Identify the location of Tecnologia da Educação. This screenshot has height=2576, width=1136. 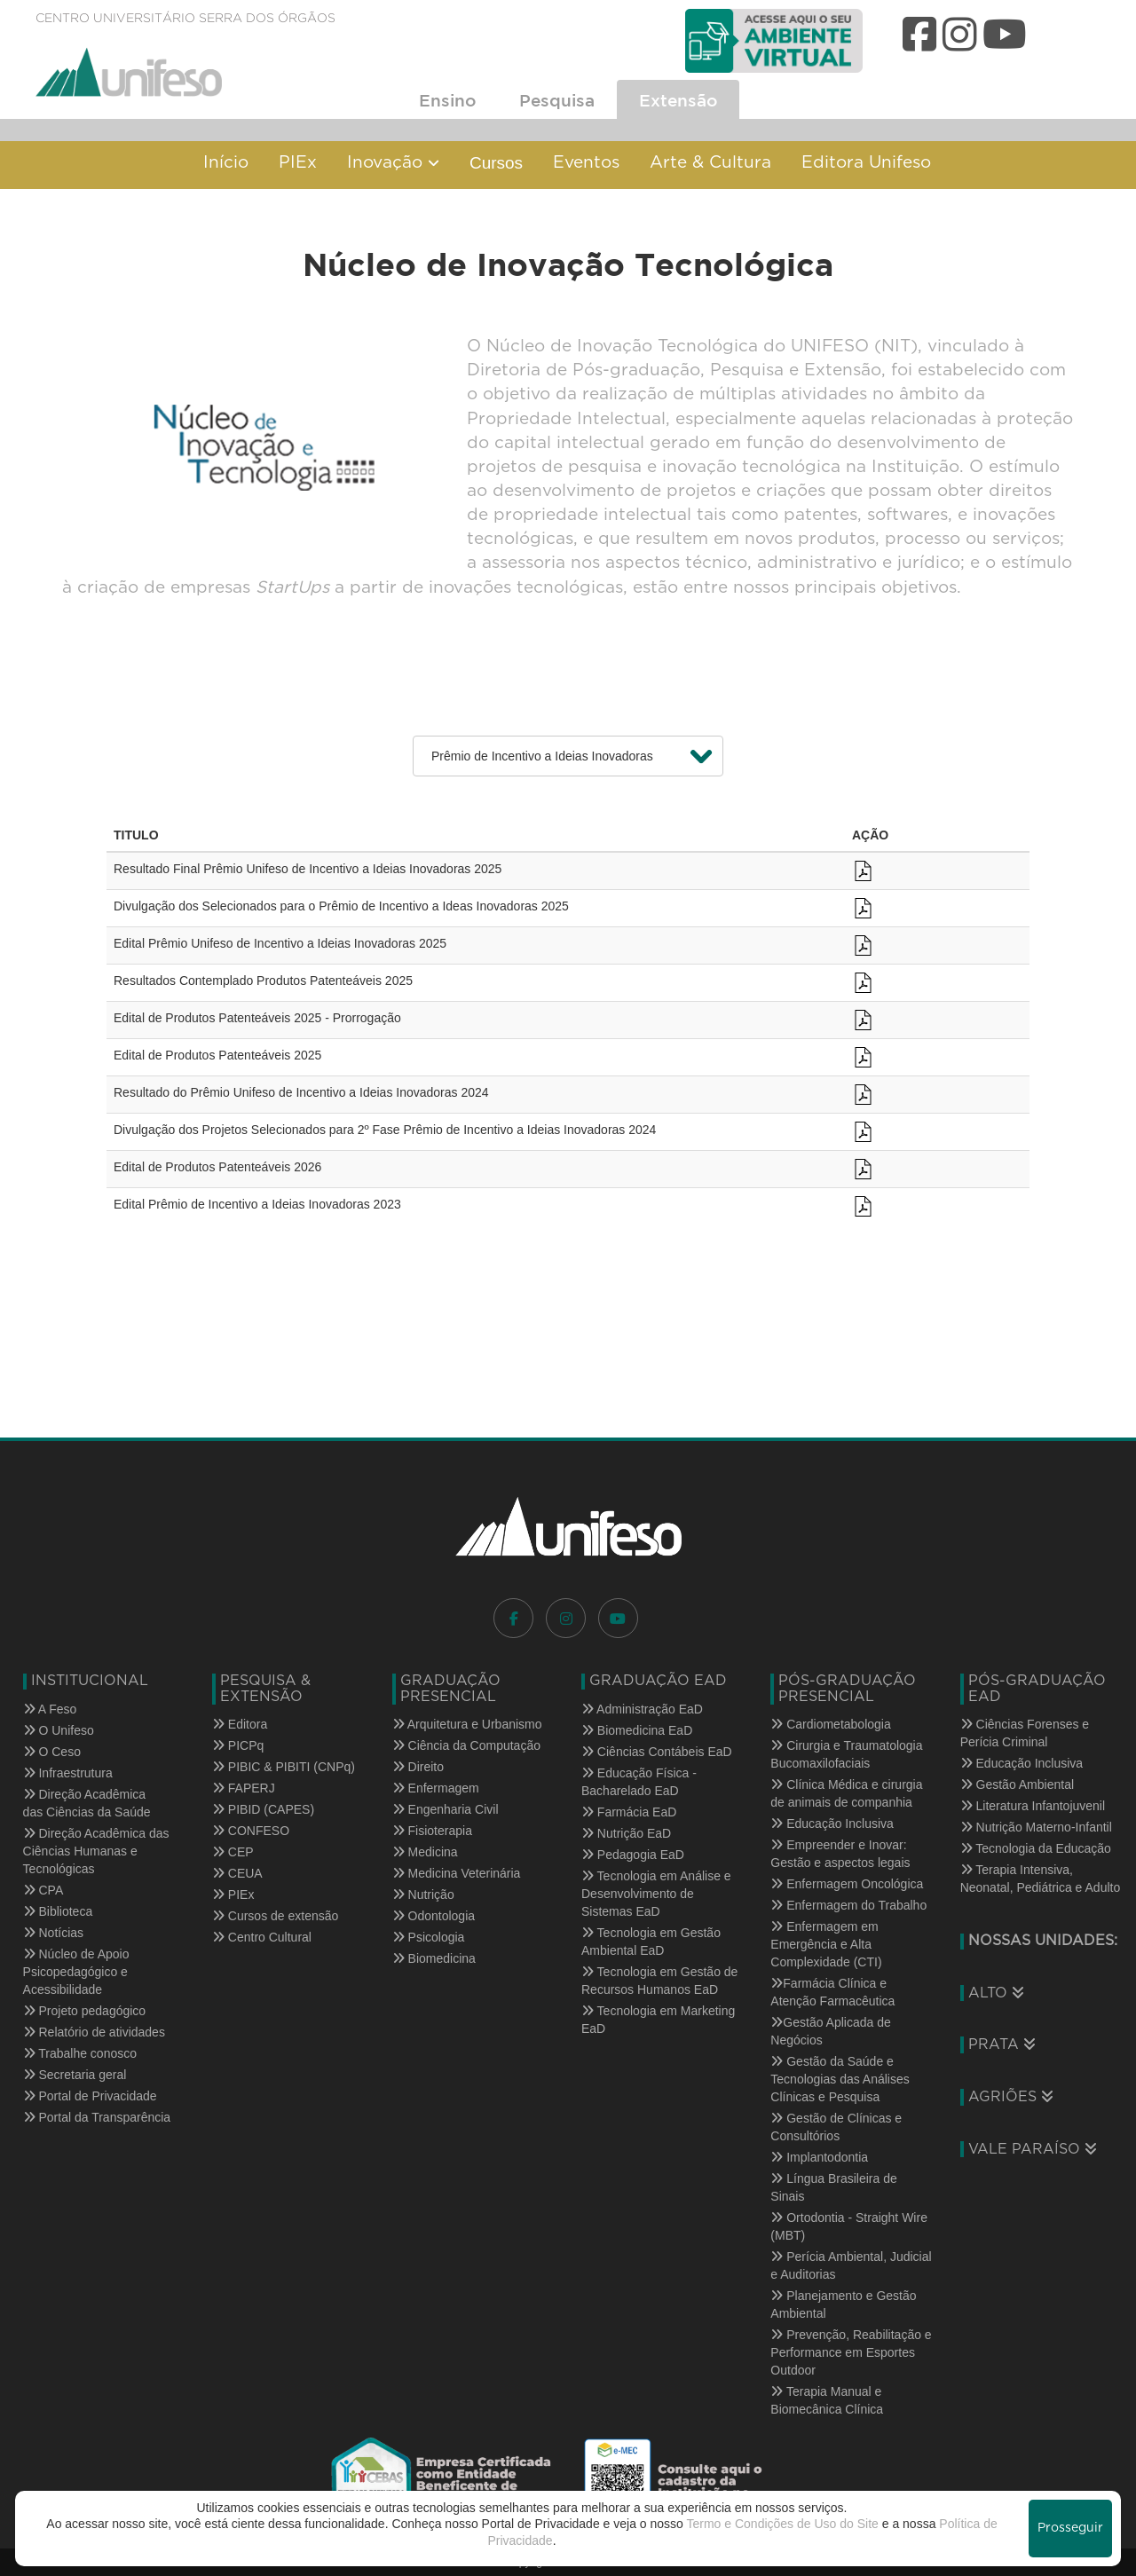
(1035, 1848).